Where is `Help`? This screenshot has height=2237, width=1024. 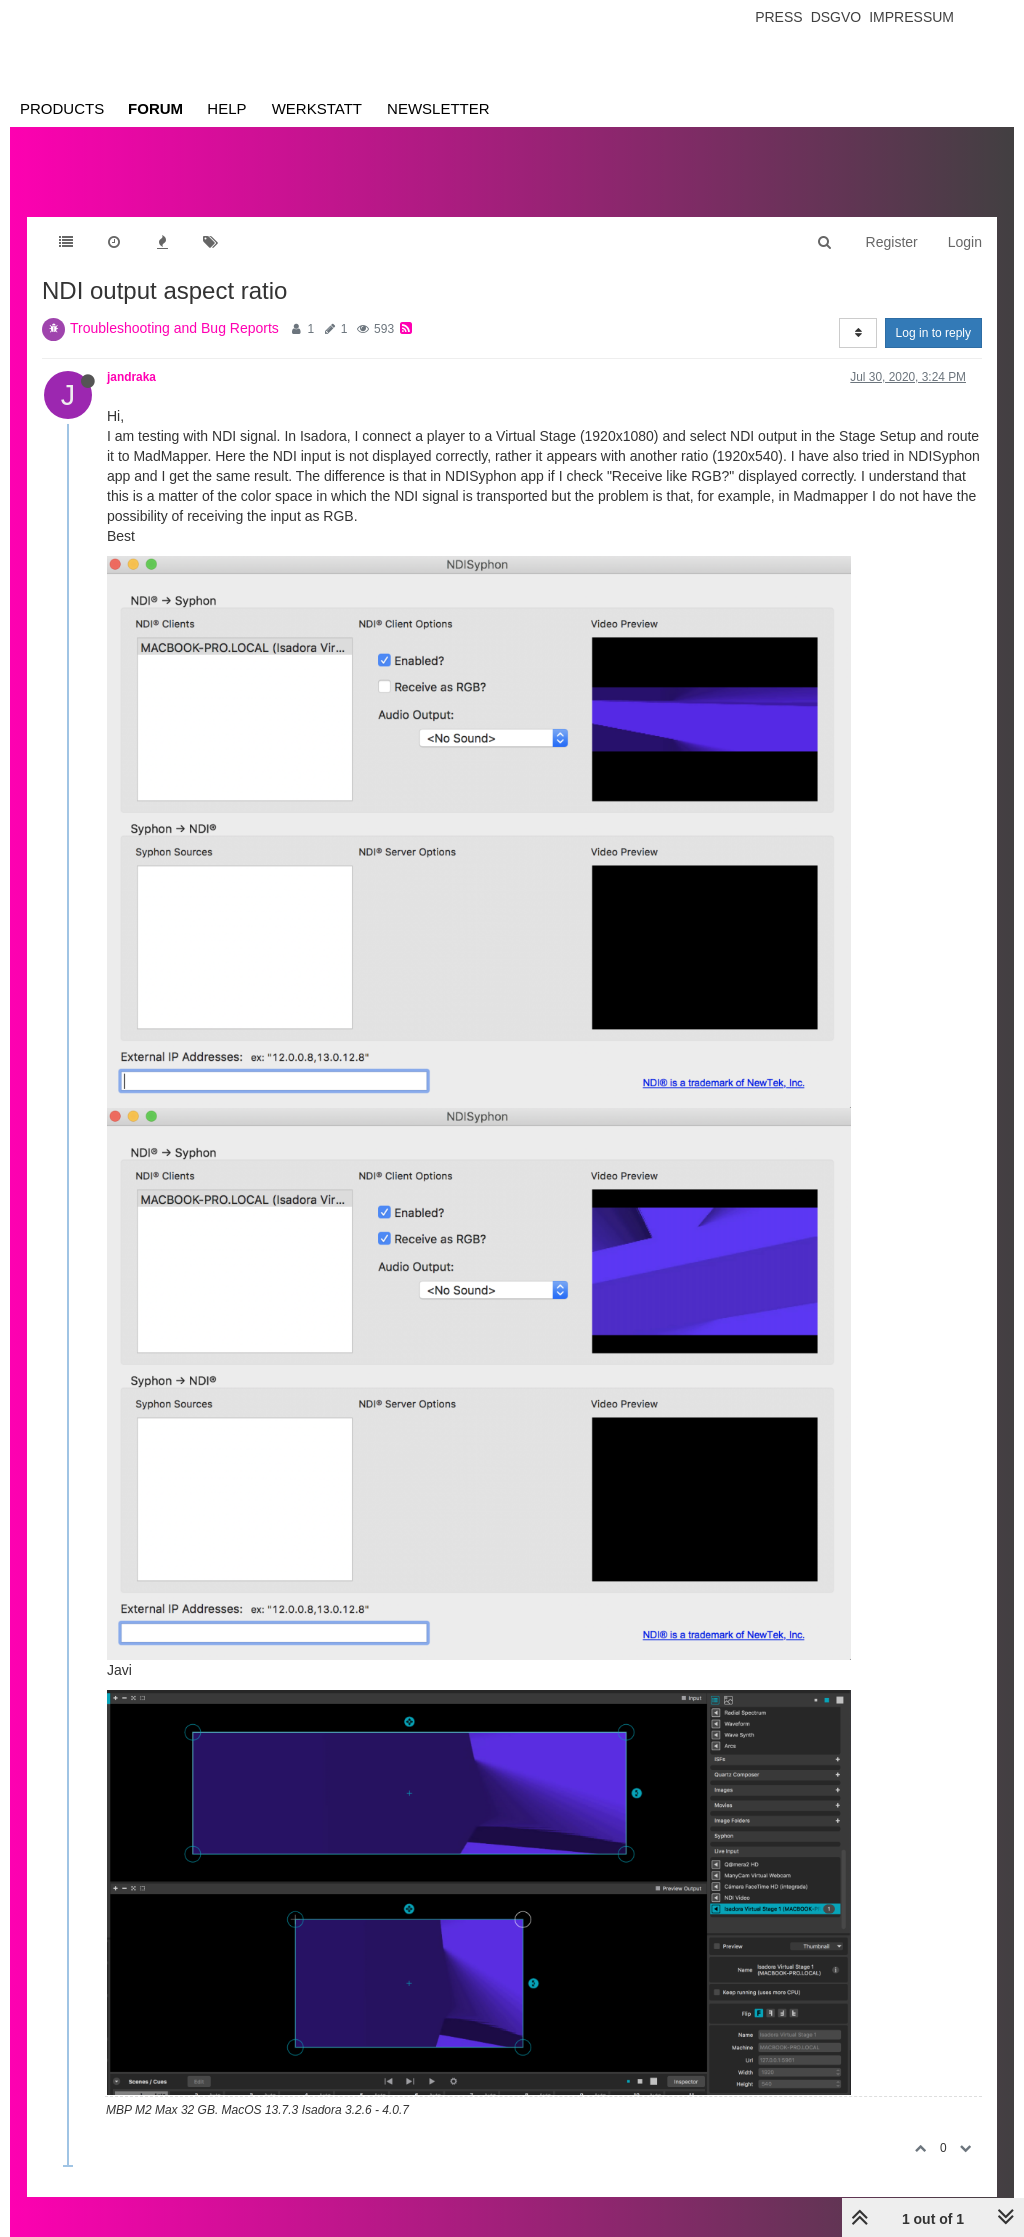 Help is located at coordinates (226, 108).